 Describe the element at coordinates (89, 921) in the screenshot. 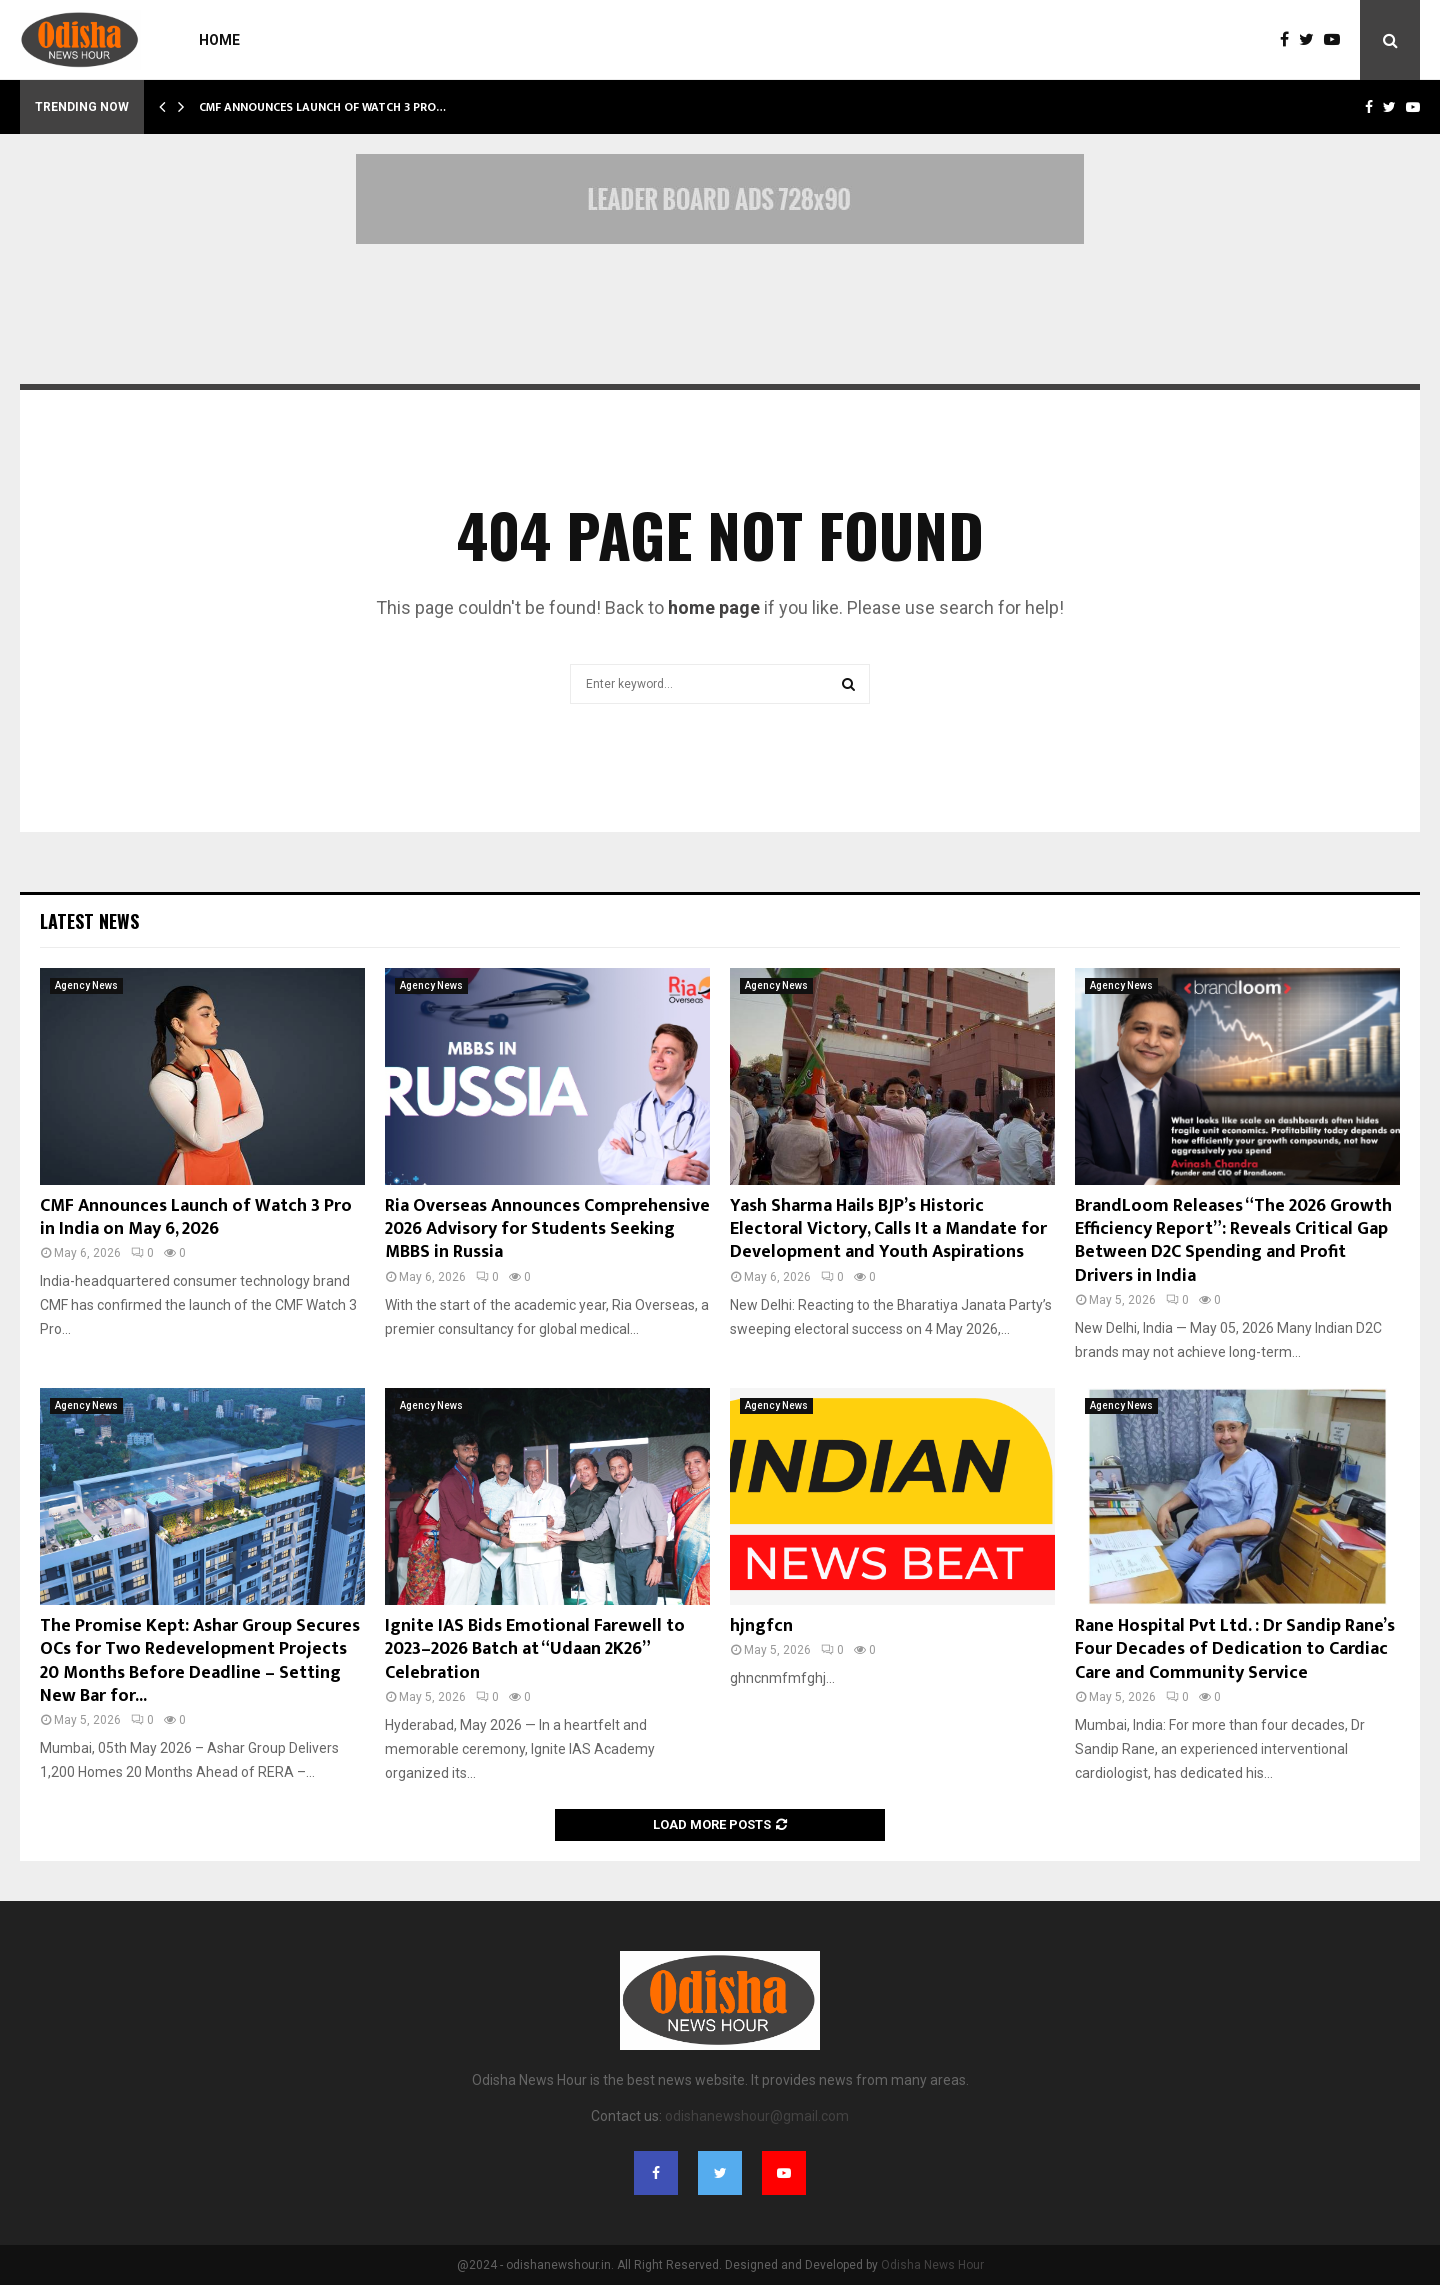

I see `Latest News` at that location.